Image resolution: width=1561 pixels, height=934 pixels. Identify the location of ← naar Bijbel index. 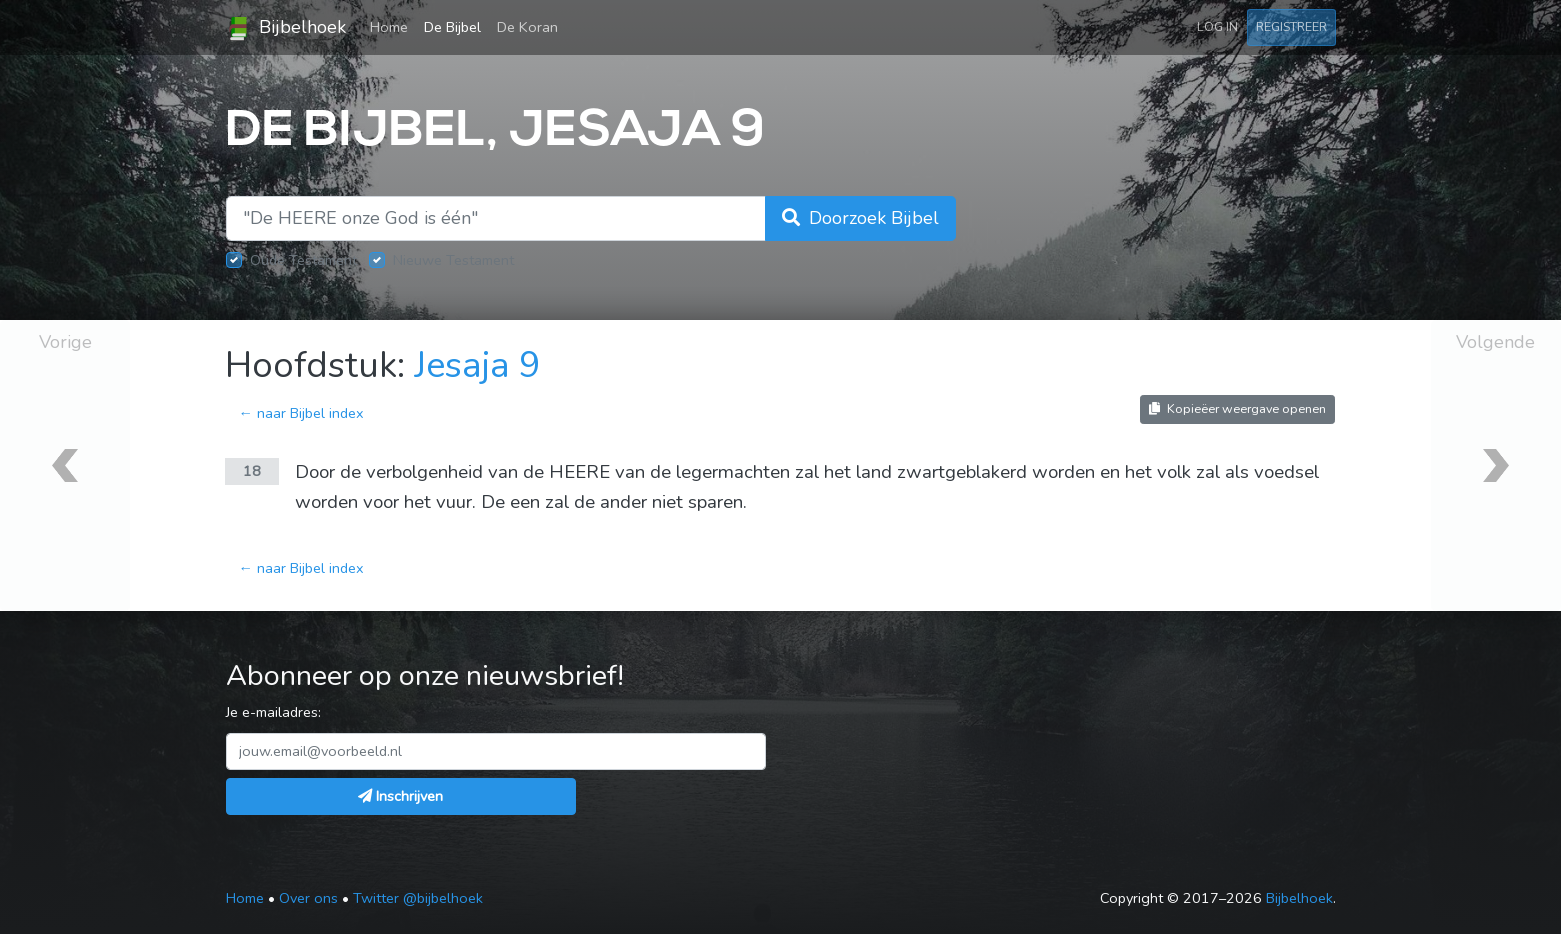
(300, 413).